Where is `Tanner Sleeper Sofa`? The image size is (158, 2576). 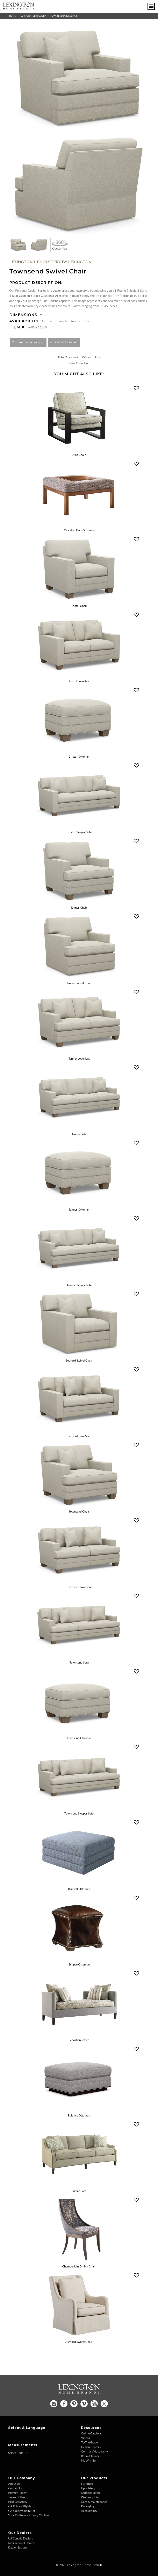 Tanner Sleeper Sofa is located at coordinates (79, 1284).